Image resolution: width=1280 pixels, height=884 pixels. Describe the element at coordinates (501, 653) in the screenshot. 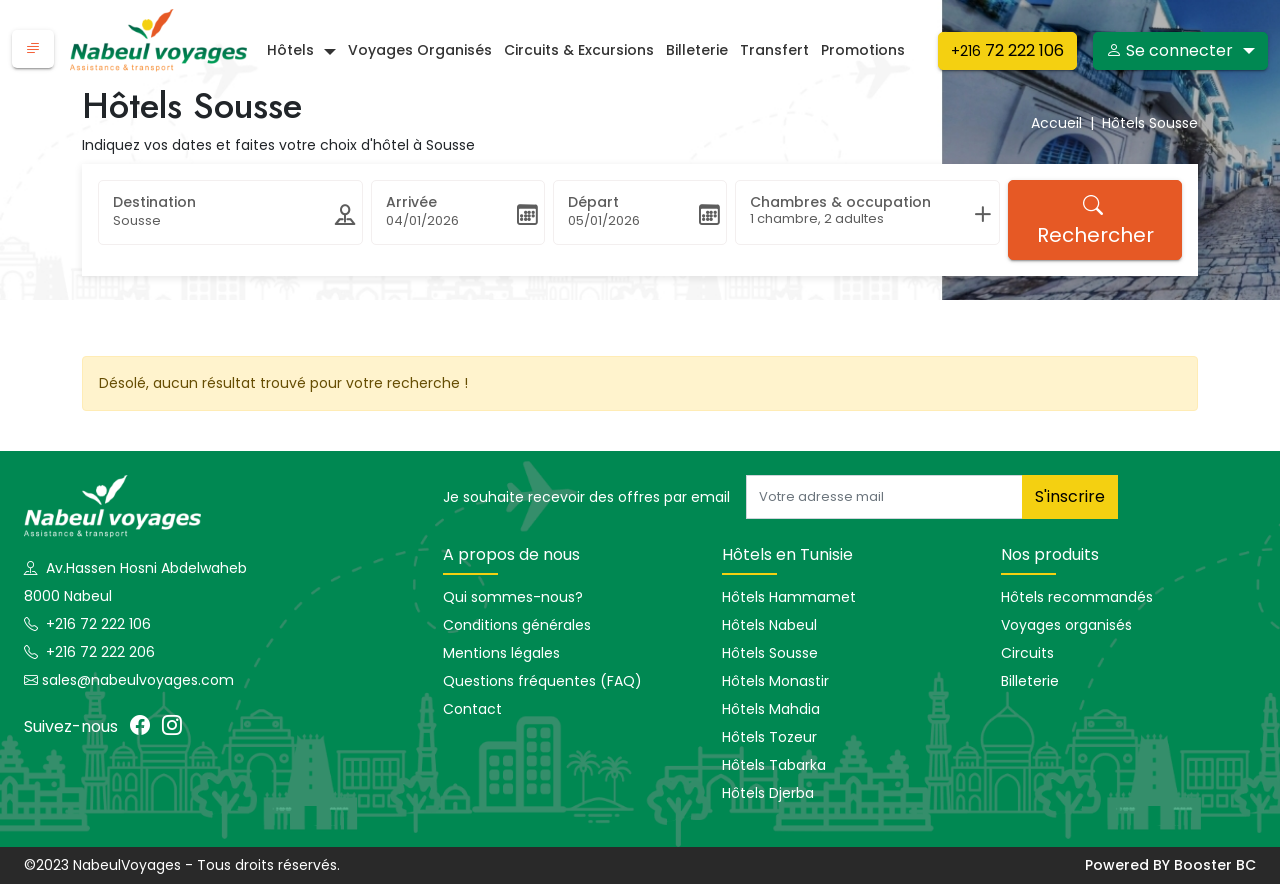

I see `Mentions légales` at that location.